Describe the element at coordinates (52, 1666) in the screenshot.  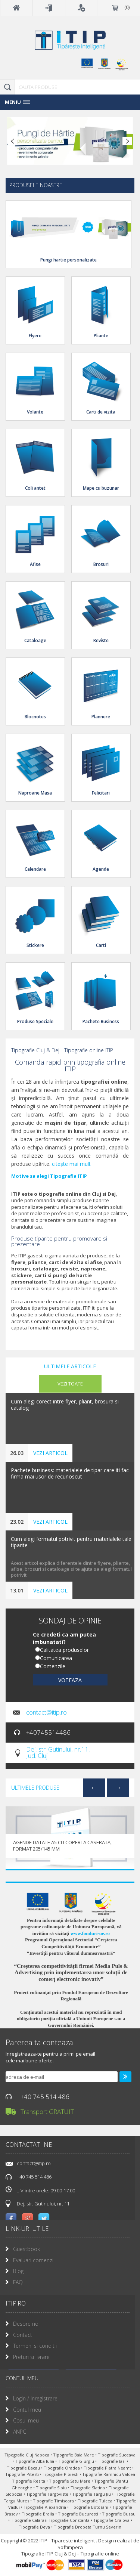
I see `Comenzile` at that location.